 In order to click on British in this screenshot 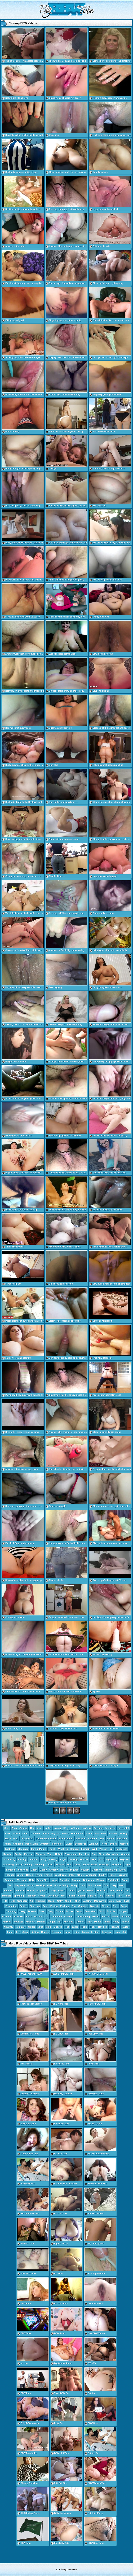, I will do `click(110, 1838)`.